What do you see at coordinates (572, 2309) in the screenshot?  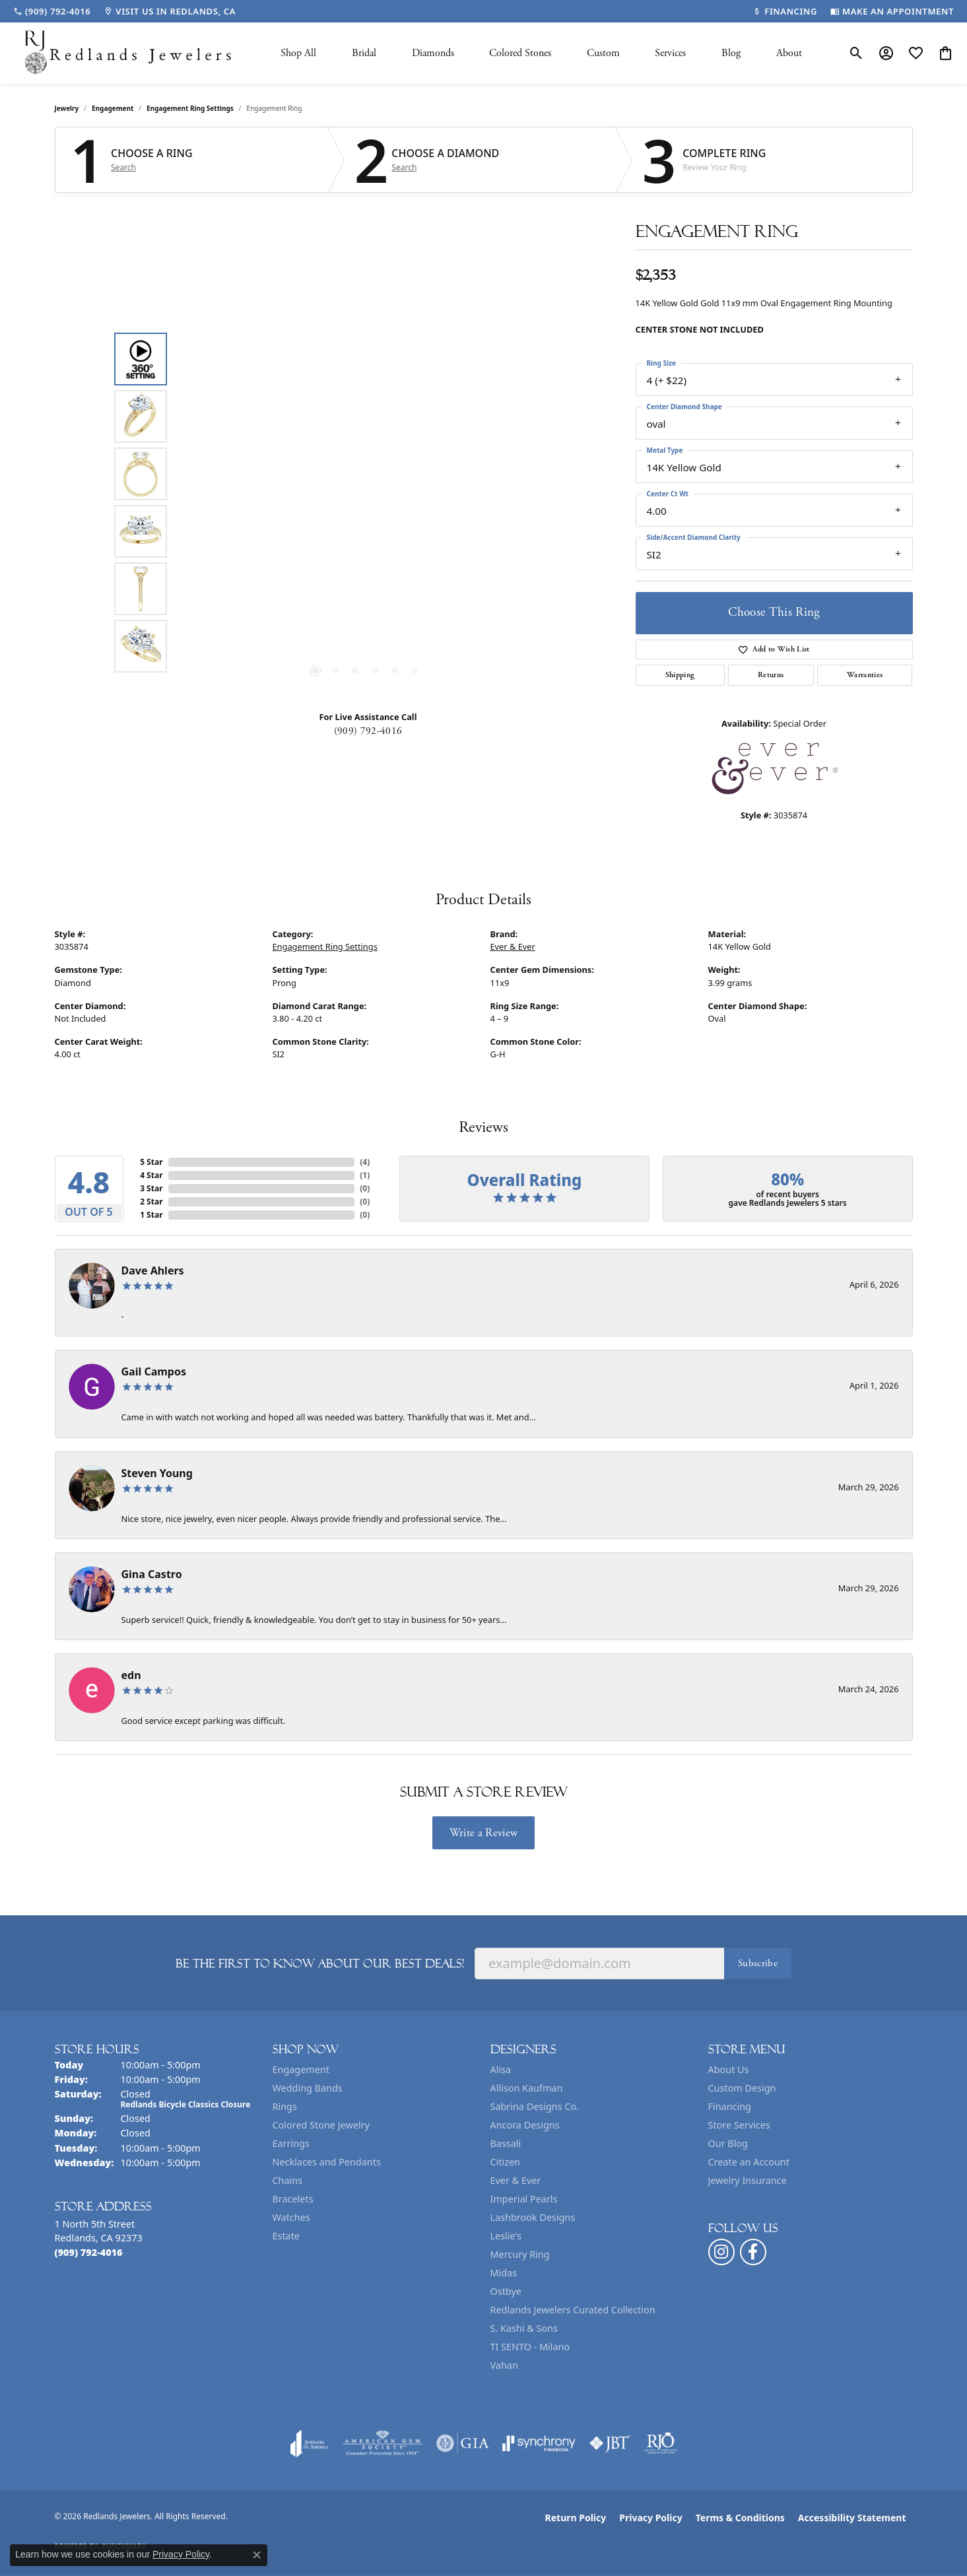 I see `Redlands Jewelers Curated Collection [menuitem]` at bounding box center [572, 2309].